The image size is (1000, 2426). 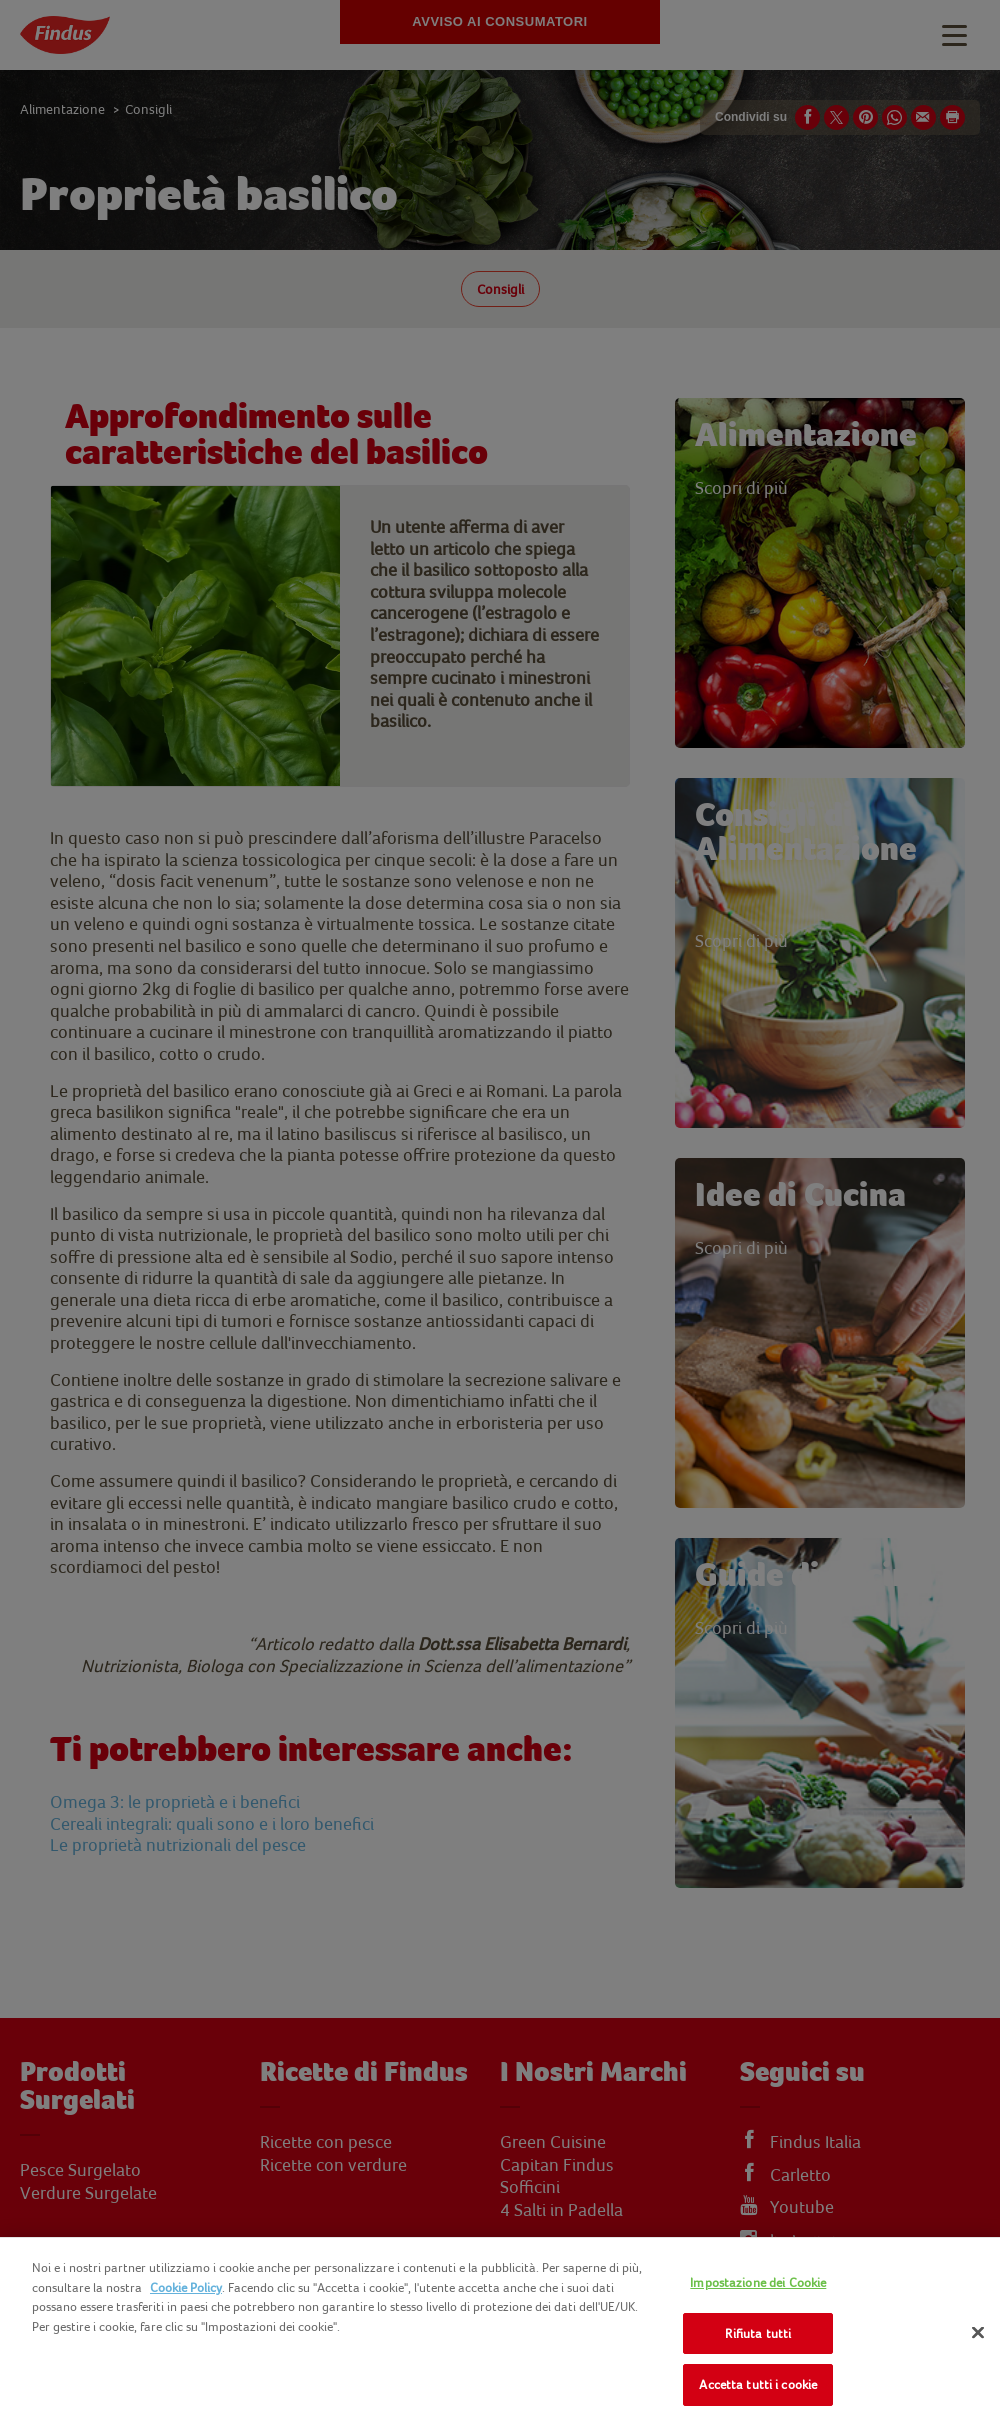 What do you see at coordinates (186, 2287) in the screenshot?
I see `Cookie Policy` at bounding box center [186, 2287].